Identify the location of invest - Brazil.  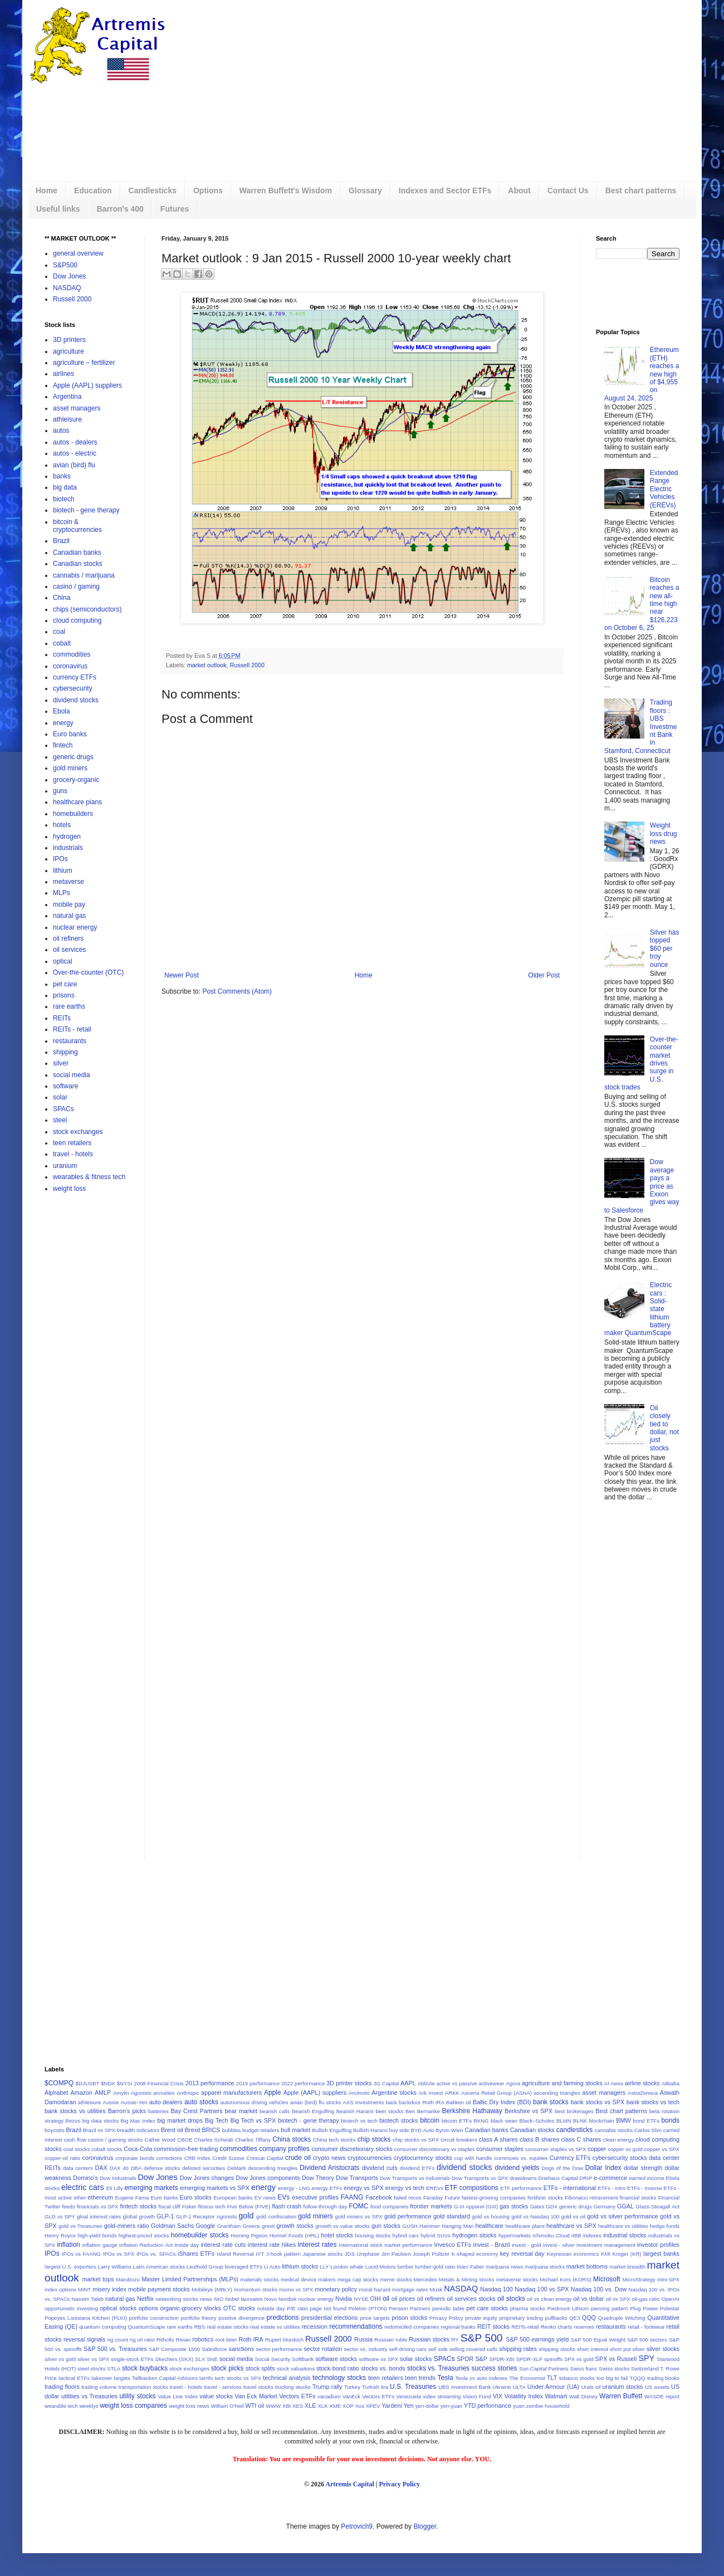
(491, 2244).